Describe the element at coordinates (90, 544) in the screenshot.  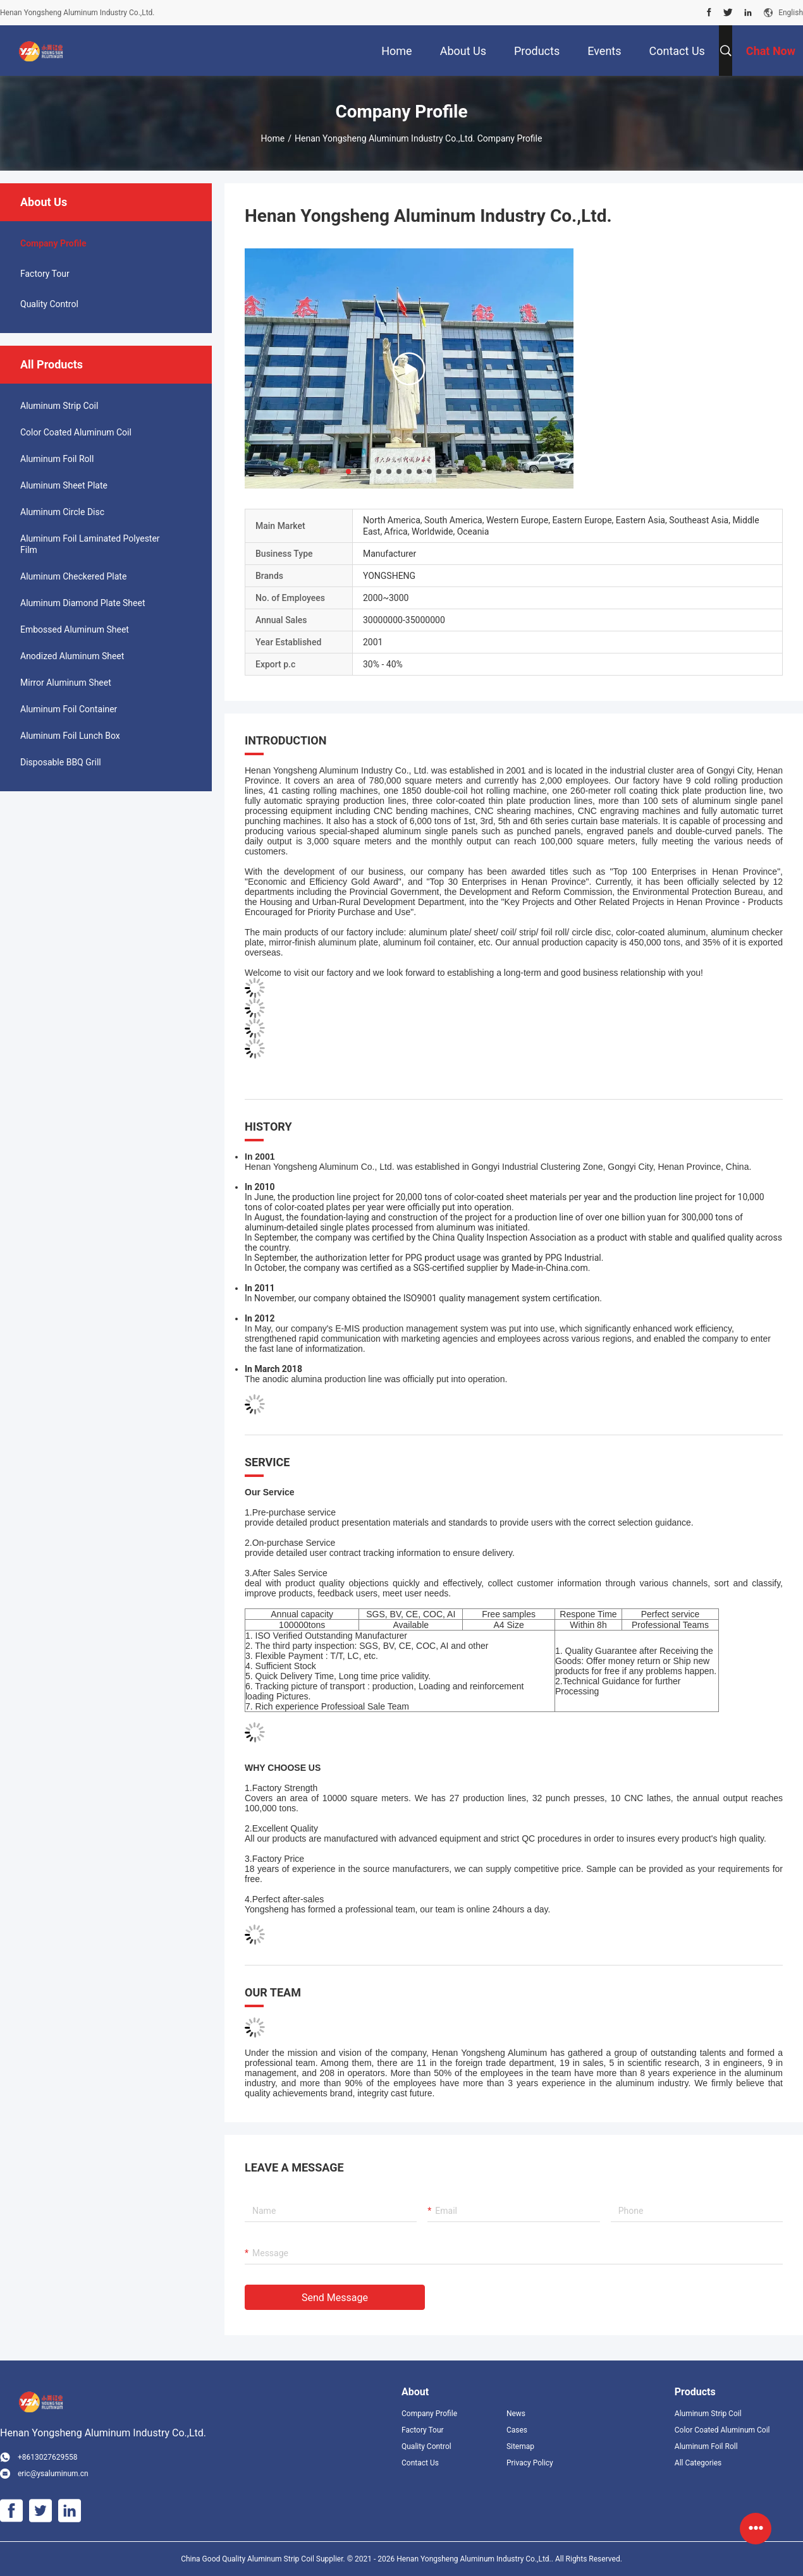
I see `Aluminum Foil Laminated Polyester Film` at that location.